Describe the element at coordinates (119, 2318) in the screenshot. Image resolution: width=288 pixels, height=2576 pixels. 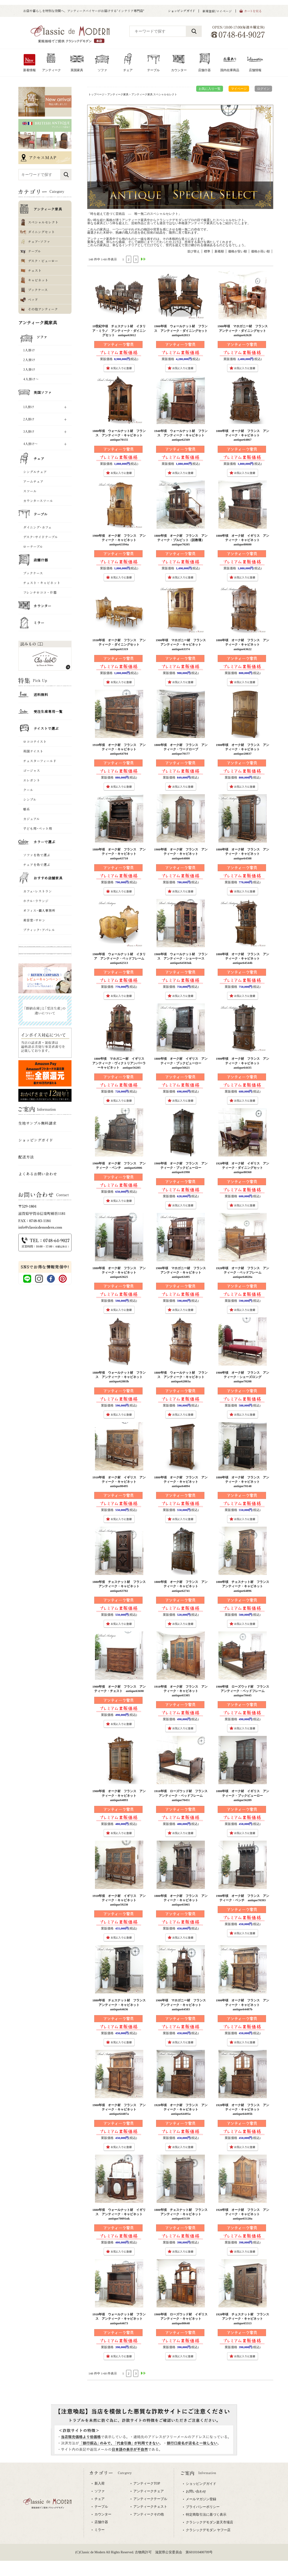
I see `1910年頃 ウォールナット材 フランス アンティーク・キャビネット antique64673` at that location.